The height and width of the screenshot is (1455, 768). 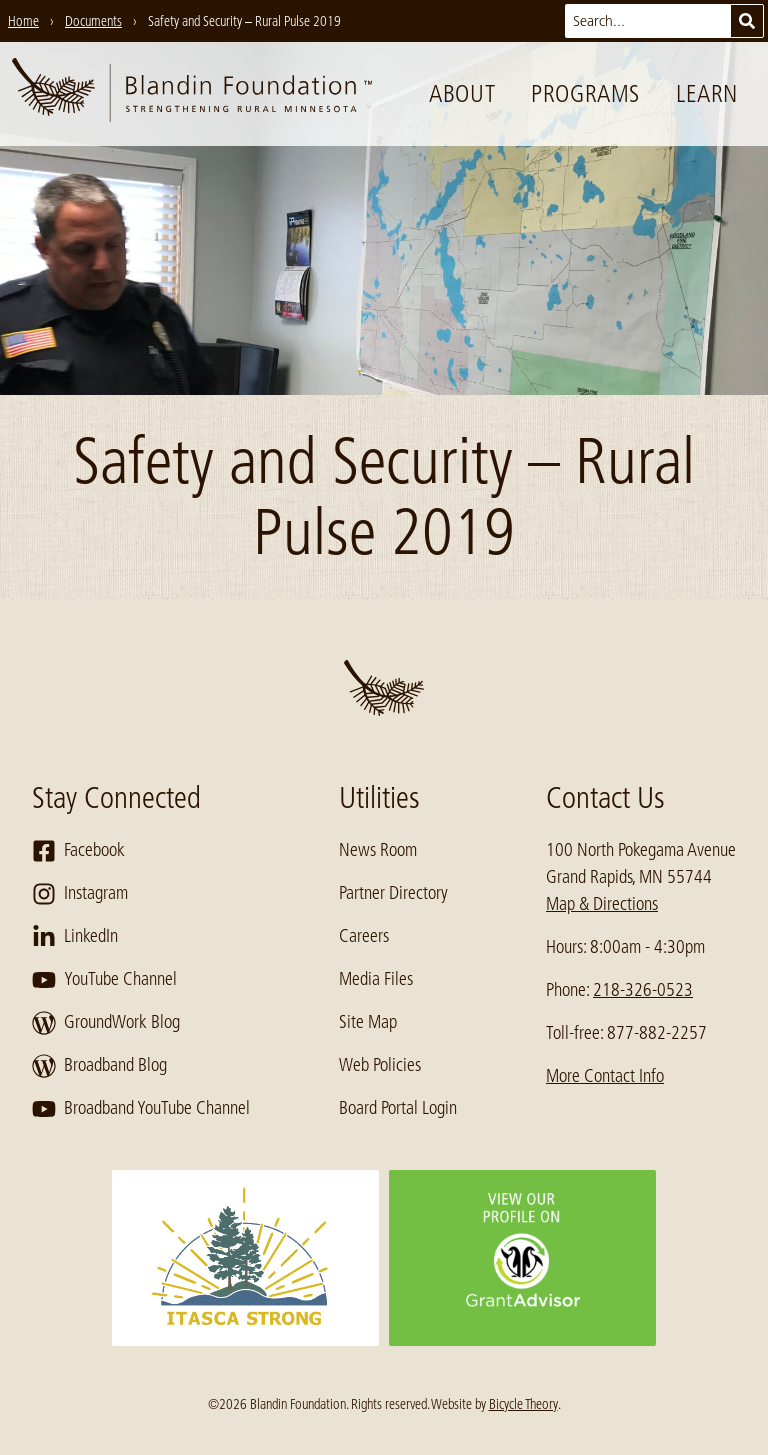 I want to click on Programs, so click(x=585, y=93).